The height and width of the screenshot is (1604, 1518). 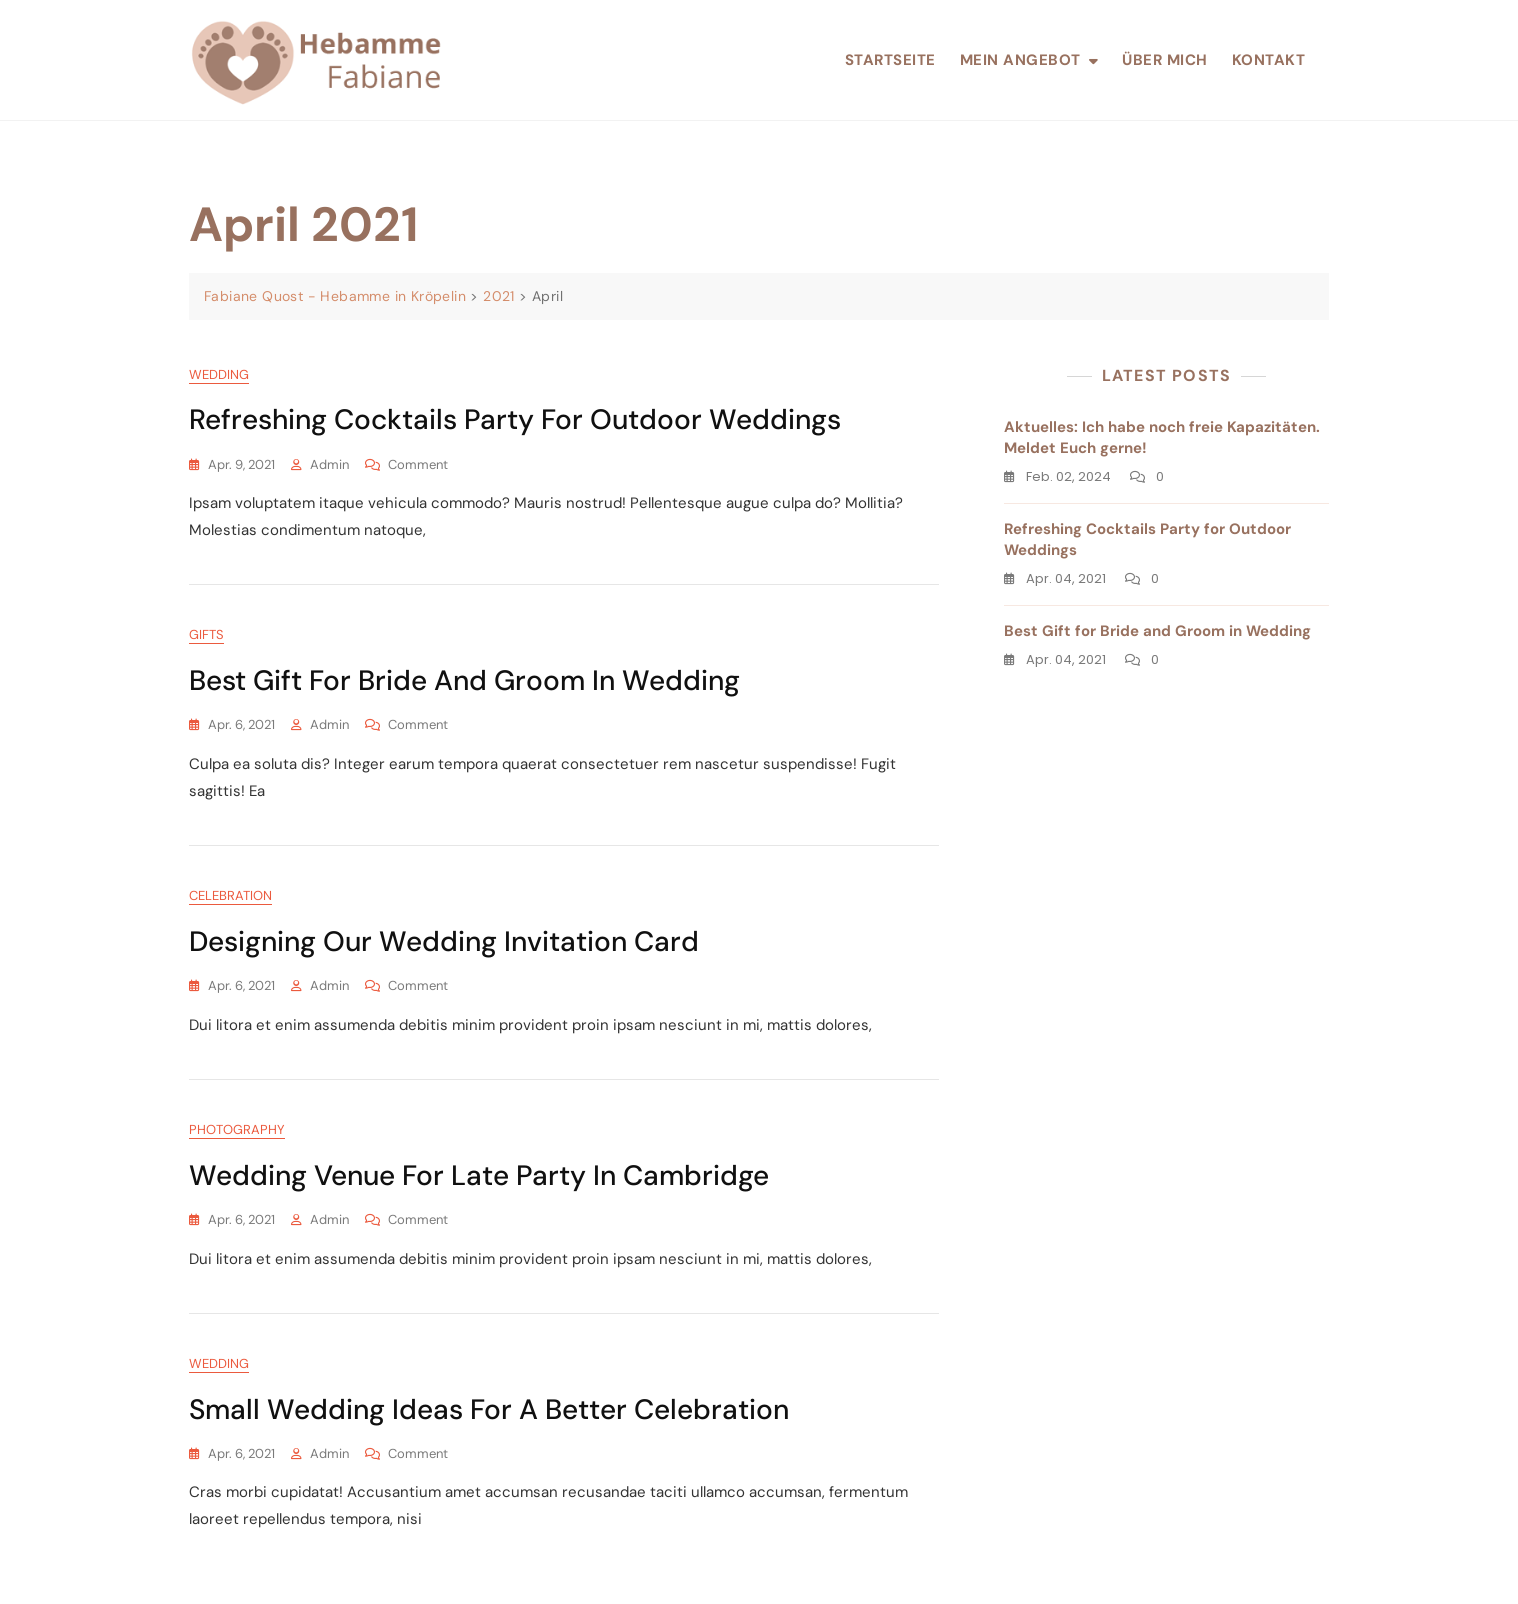 What do you see at coordinates (1020, 60) in the screenshot?
I see `Mein Angebot` at bounding box center [1020, 60].